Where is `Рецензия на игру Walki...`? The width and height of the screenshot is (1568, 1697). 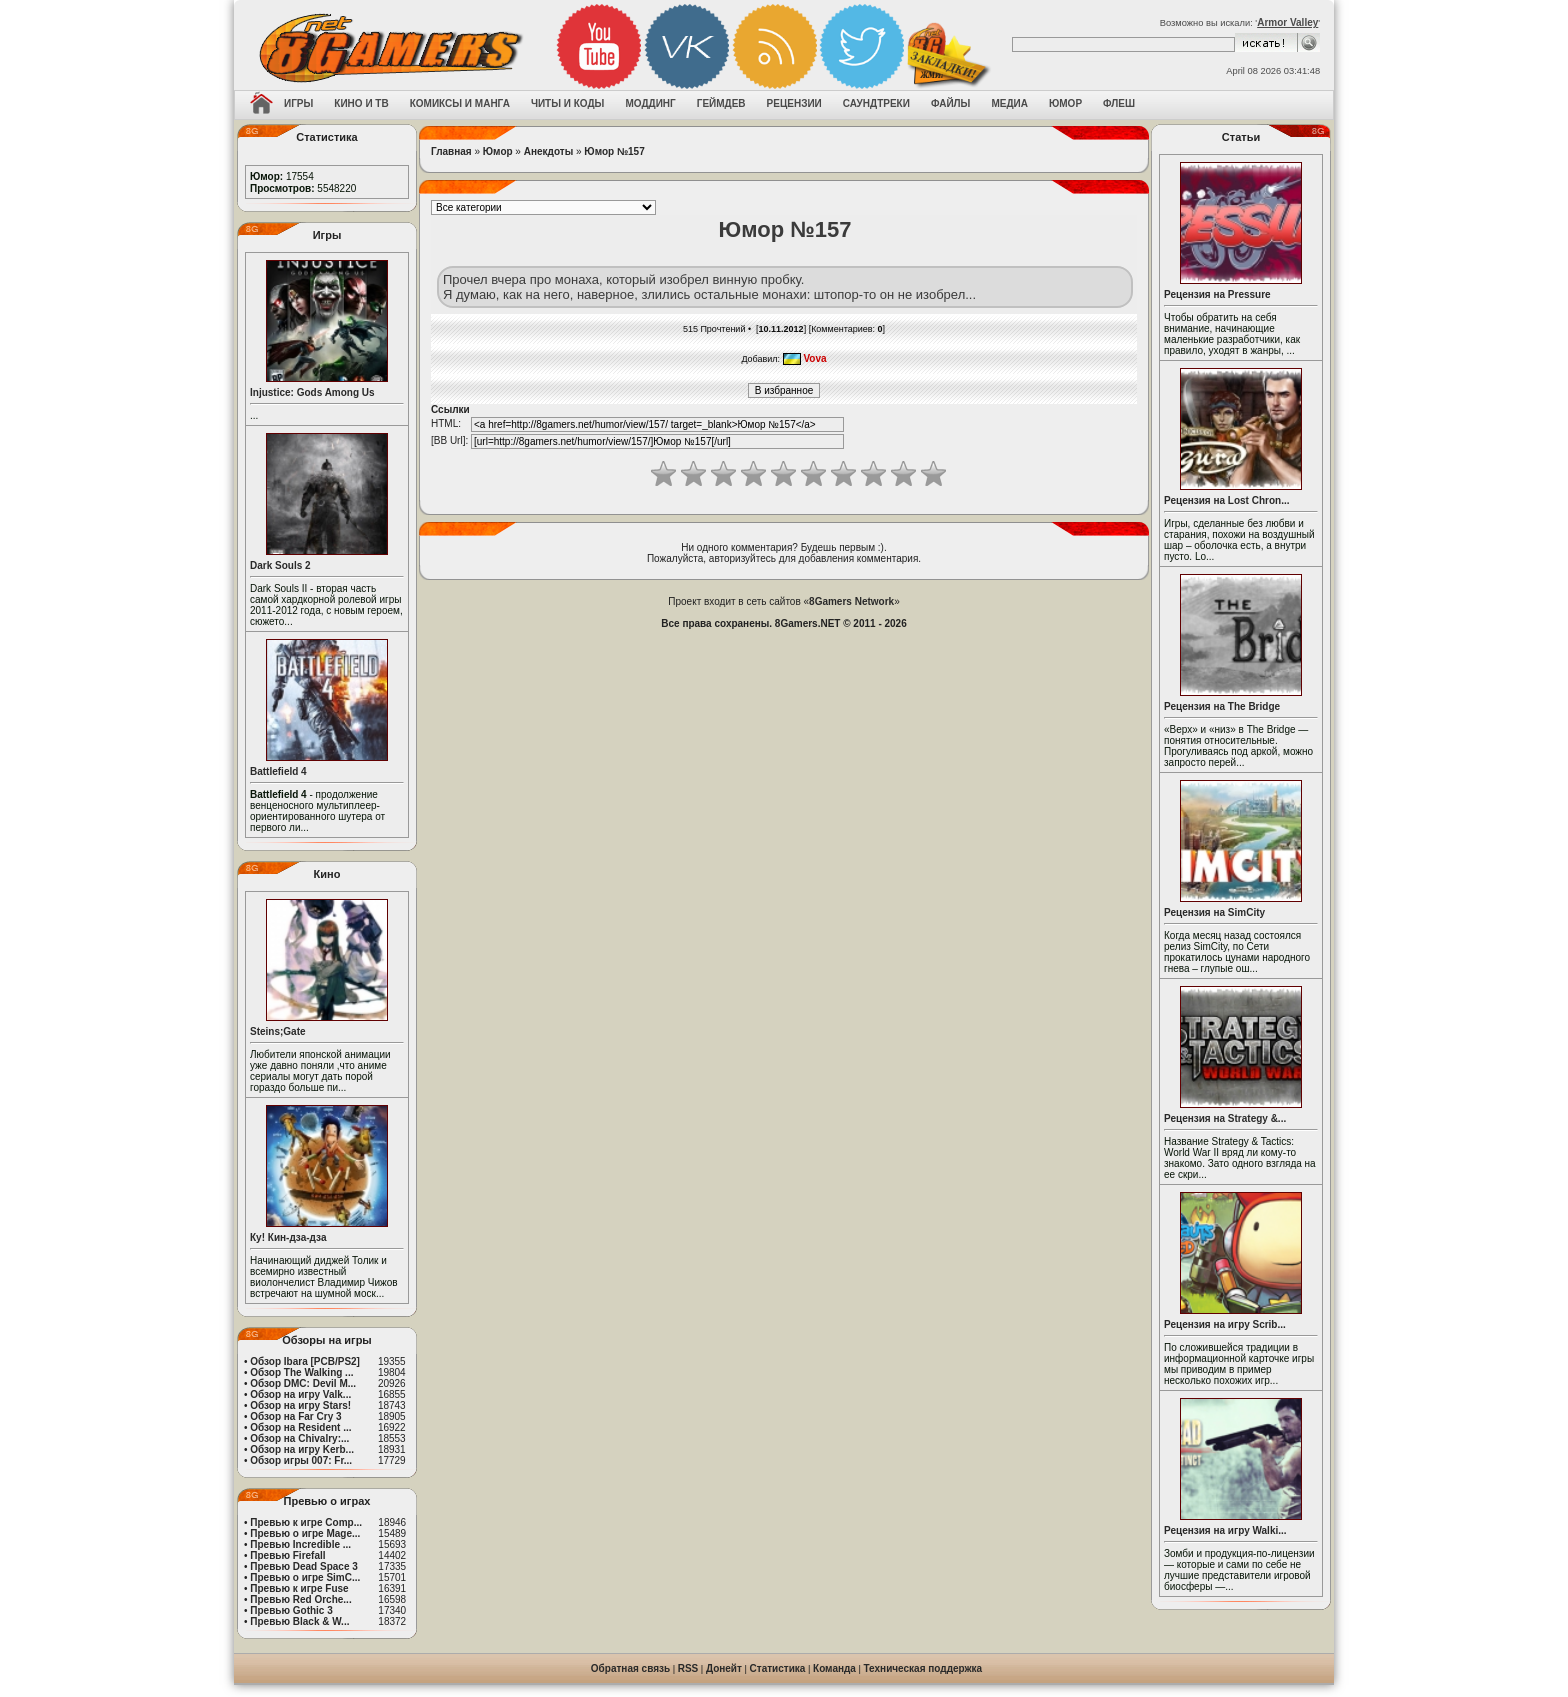 Рецензия на игру Walki... is located at coordinates (1225, 1530).